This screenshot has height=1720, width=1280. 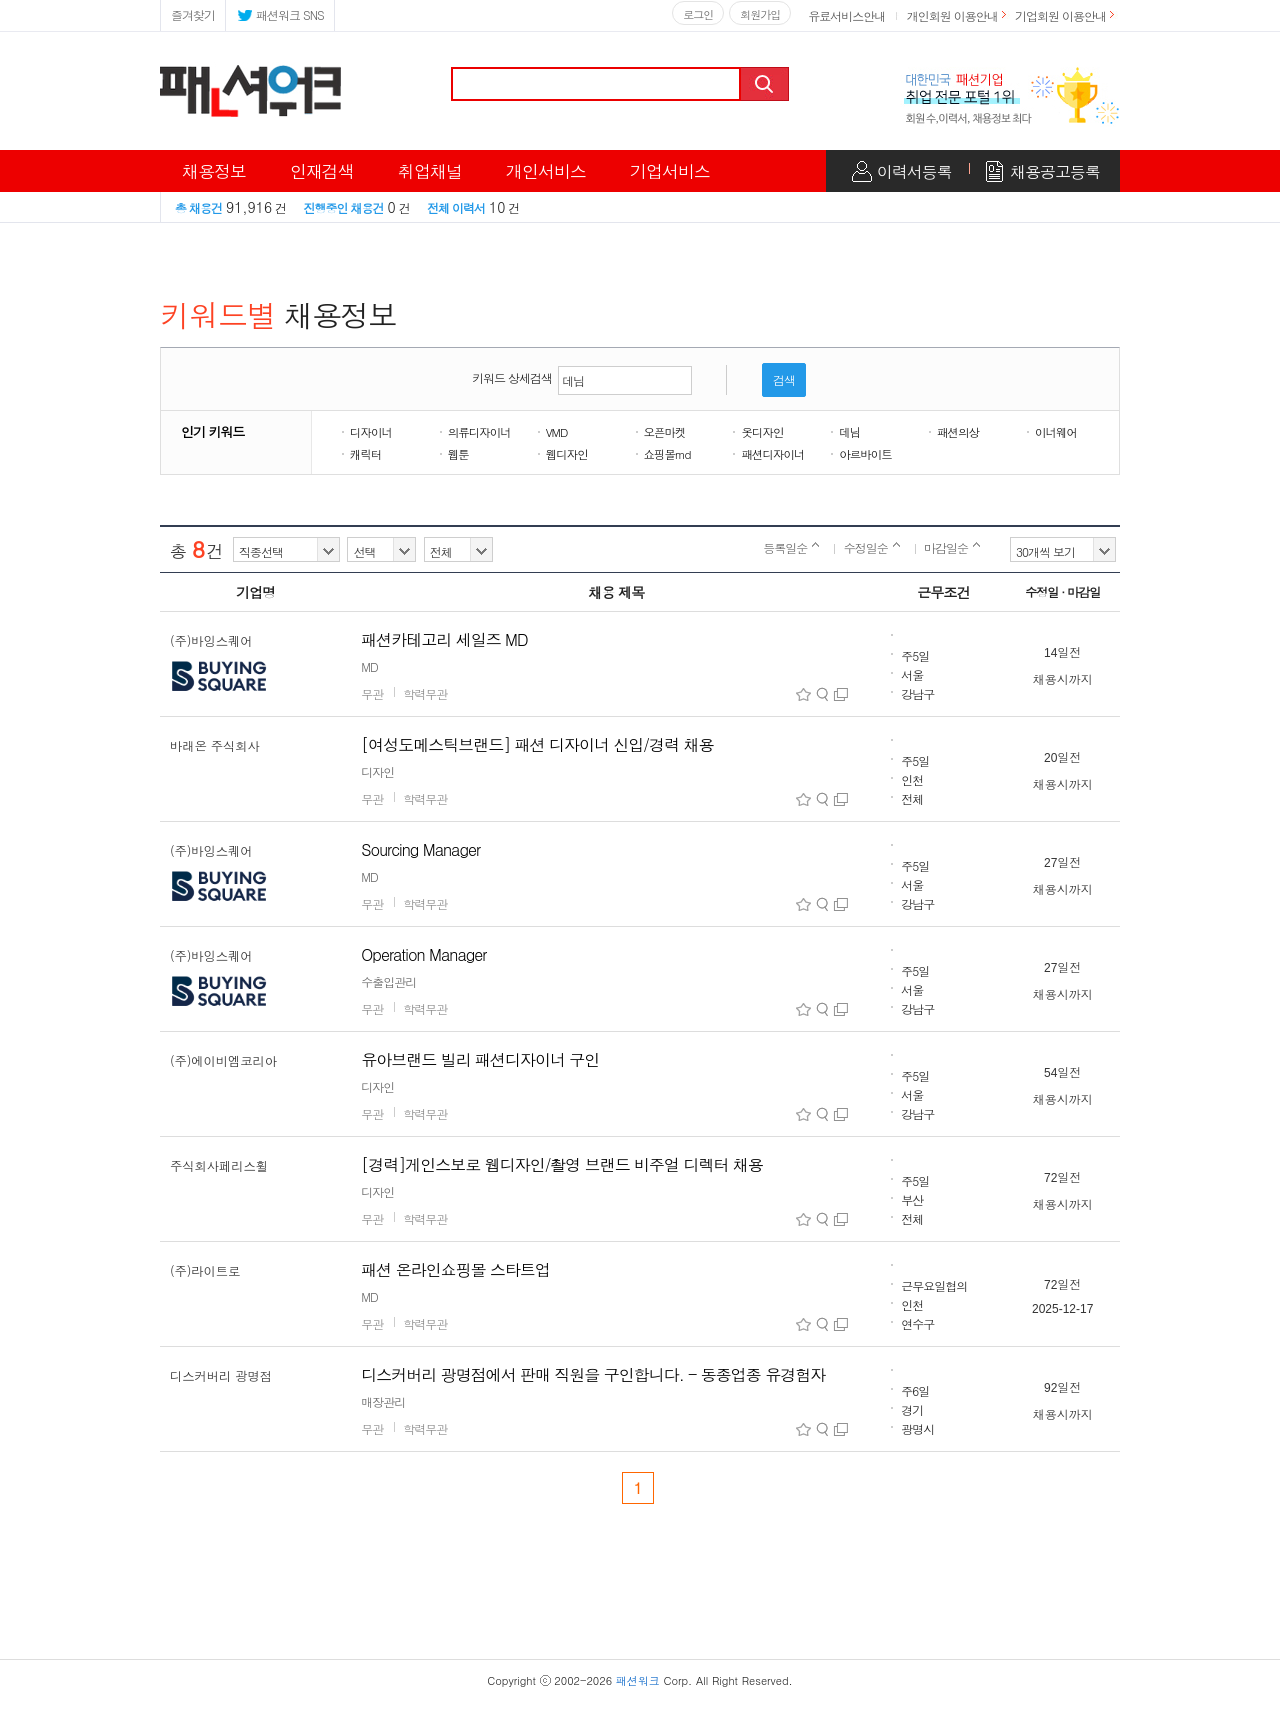 What do you see at coordinates (455, 1270) in the screenshot?
I see `패션 온라인쇼핑몰 스타트업` at bounding box center [455, 1270].